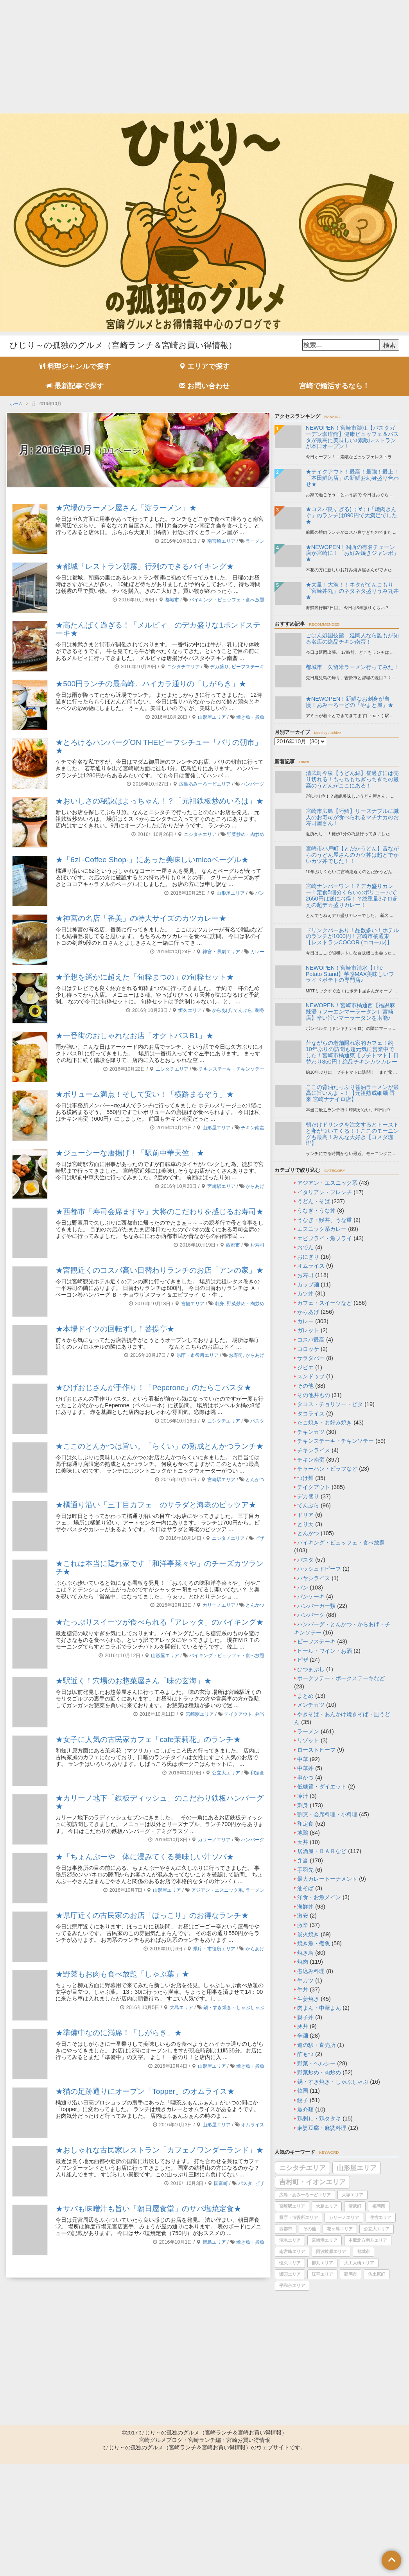 The height and width of the screenshot is (2576, 409). I want to click on ハッシュドビーフ, so click(319, 1569).